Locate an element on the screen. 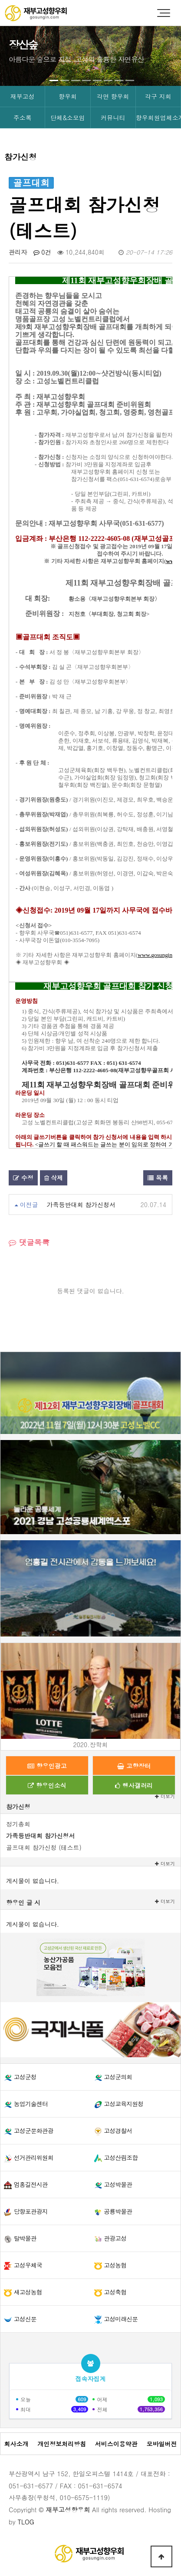 Image resolution: width=181 pixels, height=2576 pixels. 고성경찰서 is located at coordinates (118, 2130).